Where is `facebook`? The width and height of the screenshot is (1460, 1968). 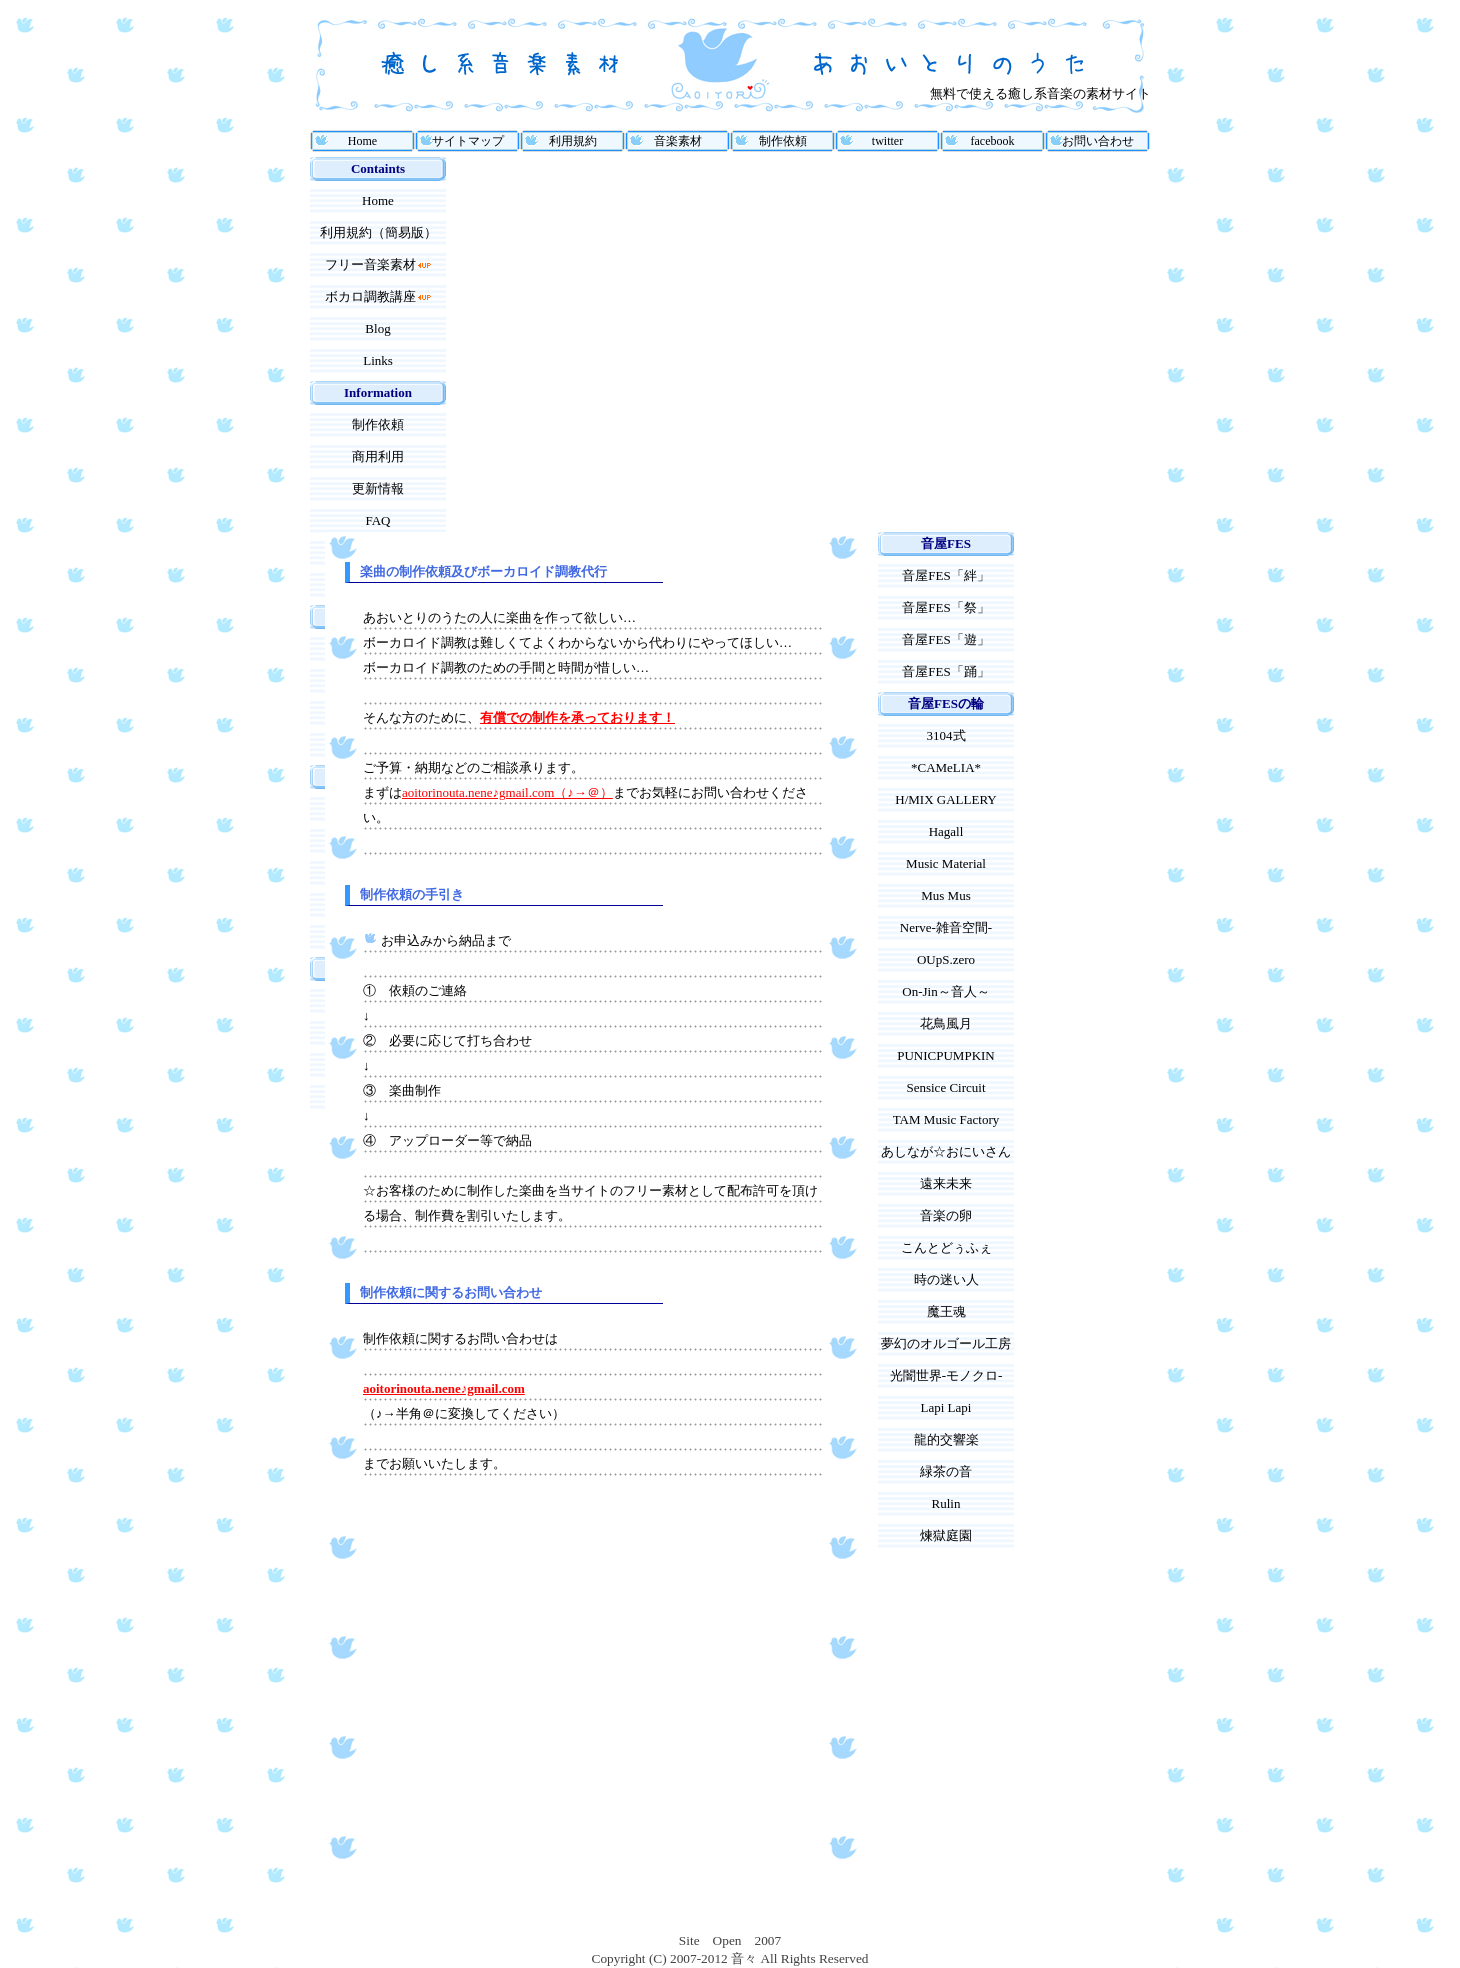 facebook is located at coordinates (993, 141).